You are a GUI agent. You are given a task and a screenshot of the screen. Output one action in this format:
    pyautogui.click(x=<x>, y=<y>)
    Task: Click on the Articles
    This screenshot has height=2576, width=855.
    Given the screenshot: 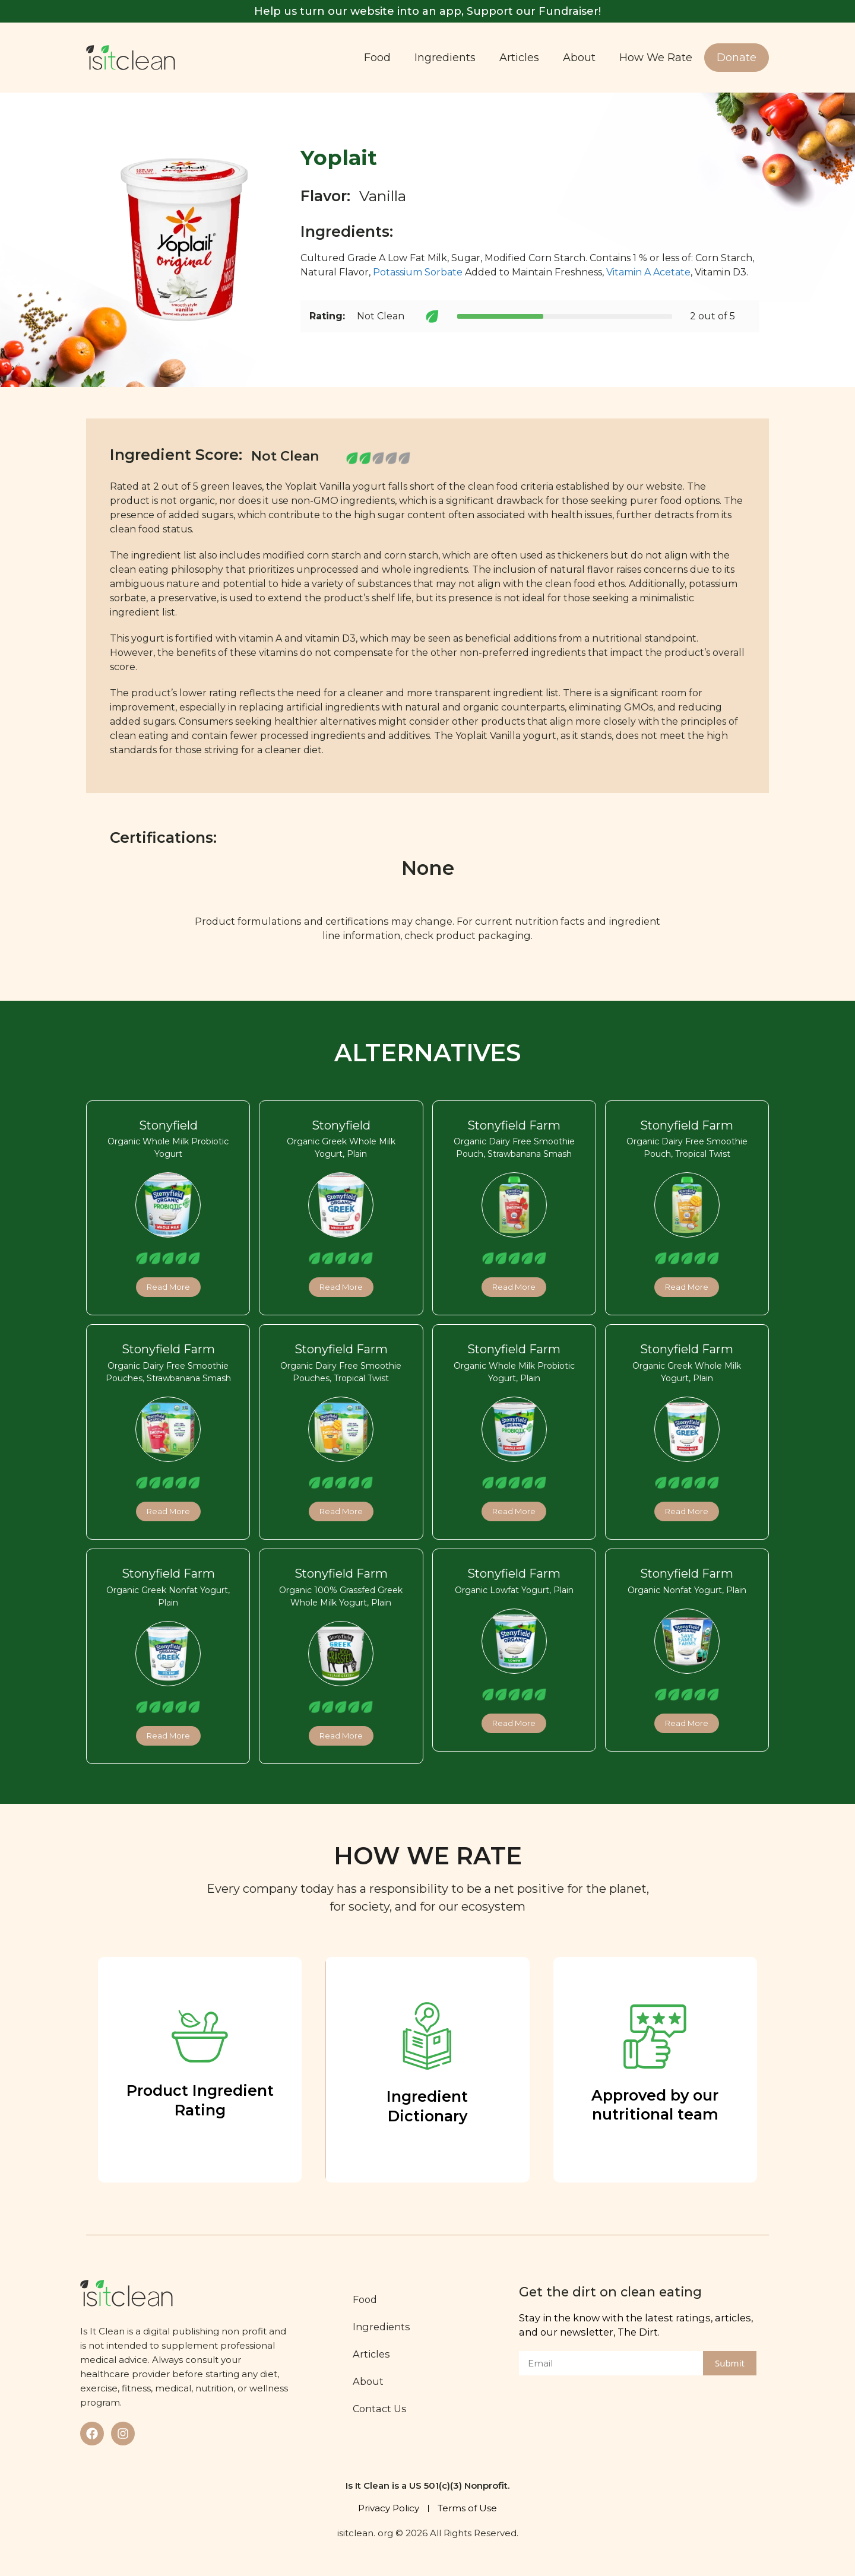 What is the action you would take?
    pyautogui.click(x=519, y=57)
    